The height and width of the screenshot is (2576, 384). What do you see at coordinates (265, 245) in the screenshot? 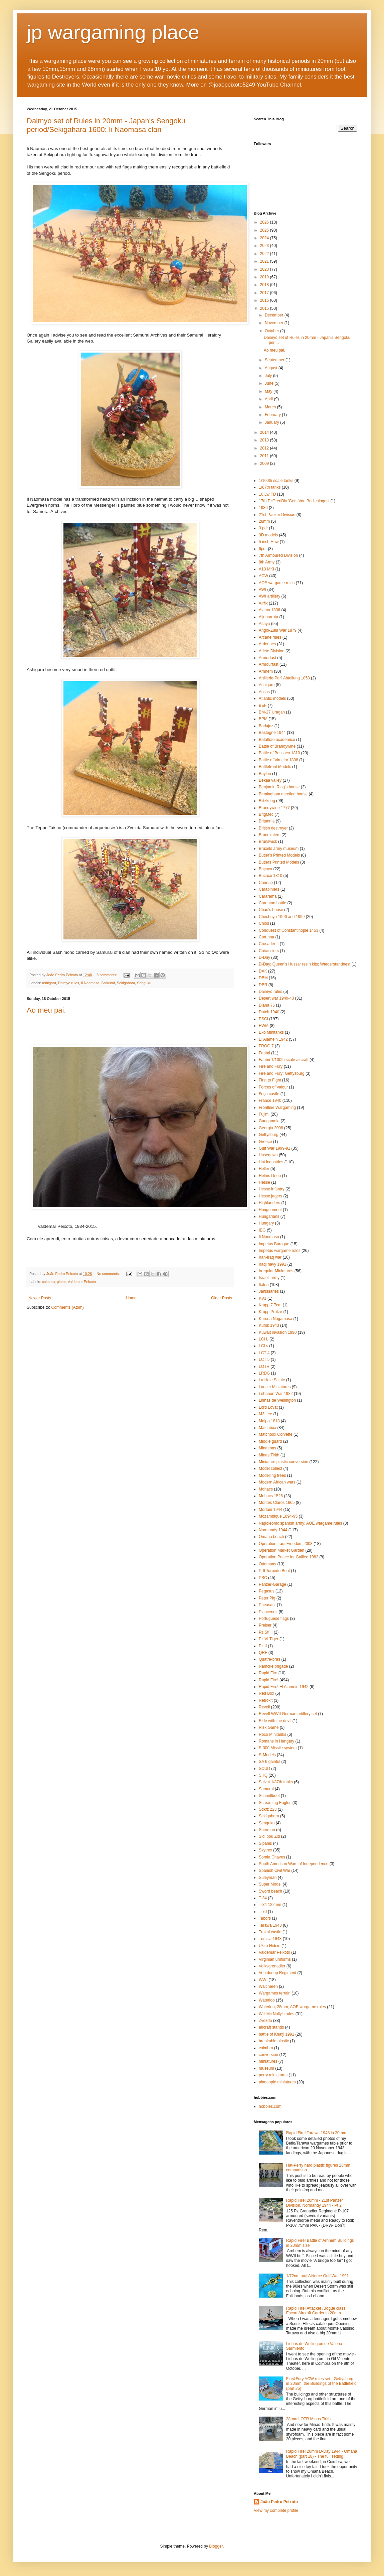
I see `2023` at bounding box center [265, 245].